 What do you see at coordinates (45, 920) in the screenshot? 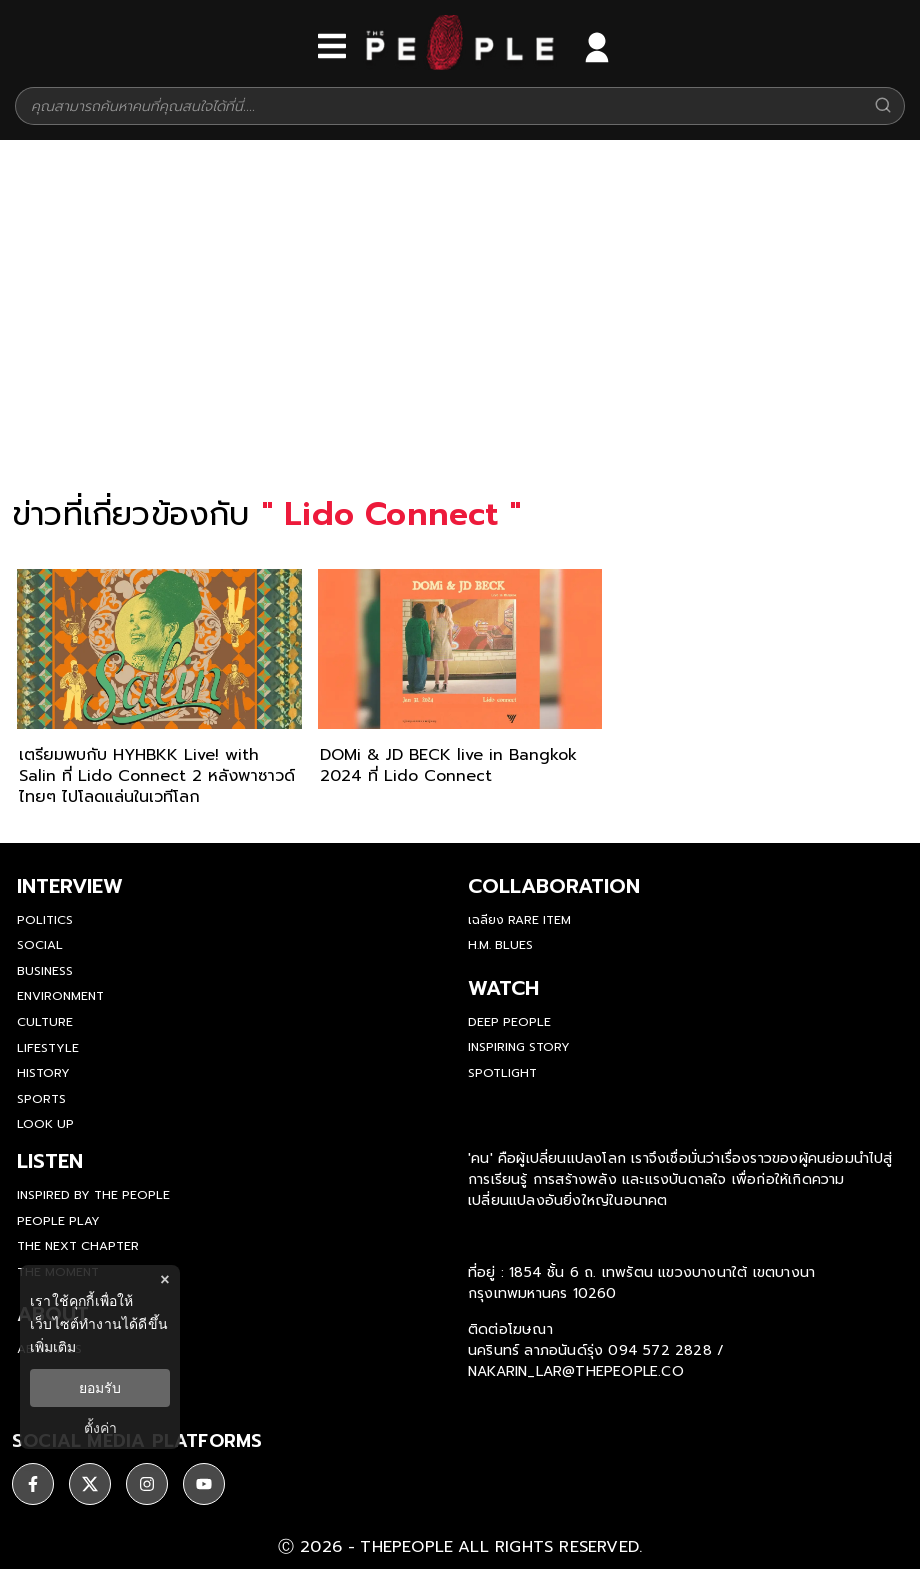
I see `Politics [politics]` at bounding box center [45, 920].